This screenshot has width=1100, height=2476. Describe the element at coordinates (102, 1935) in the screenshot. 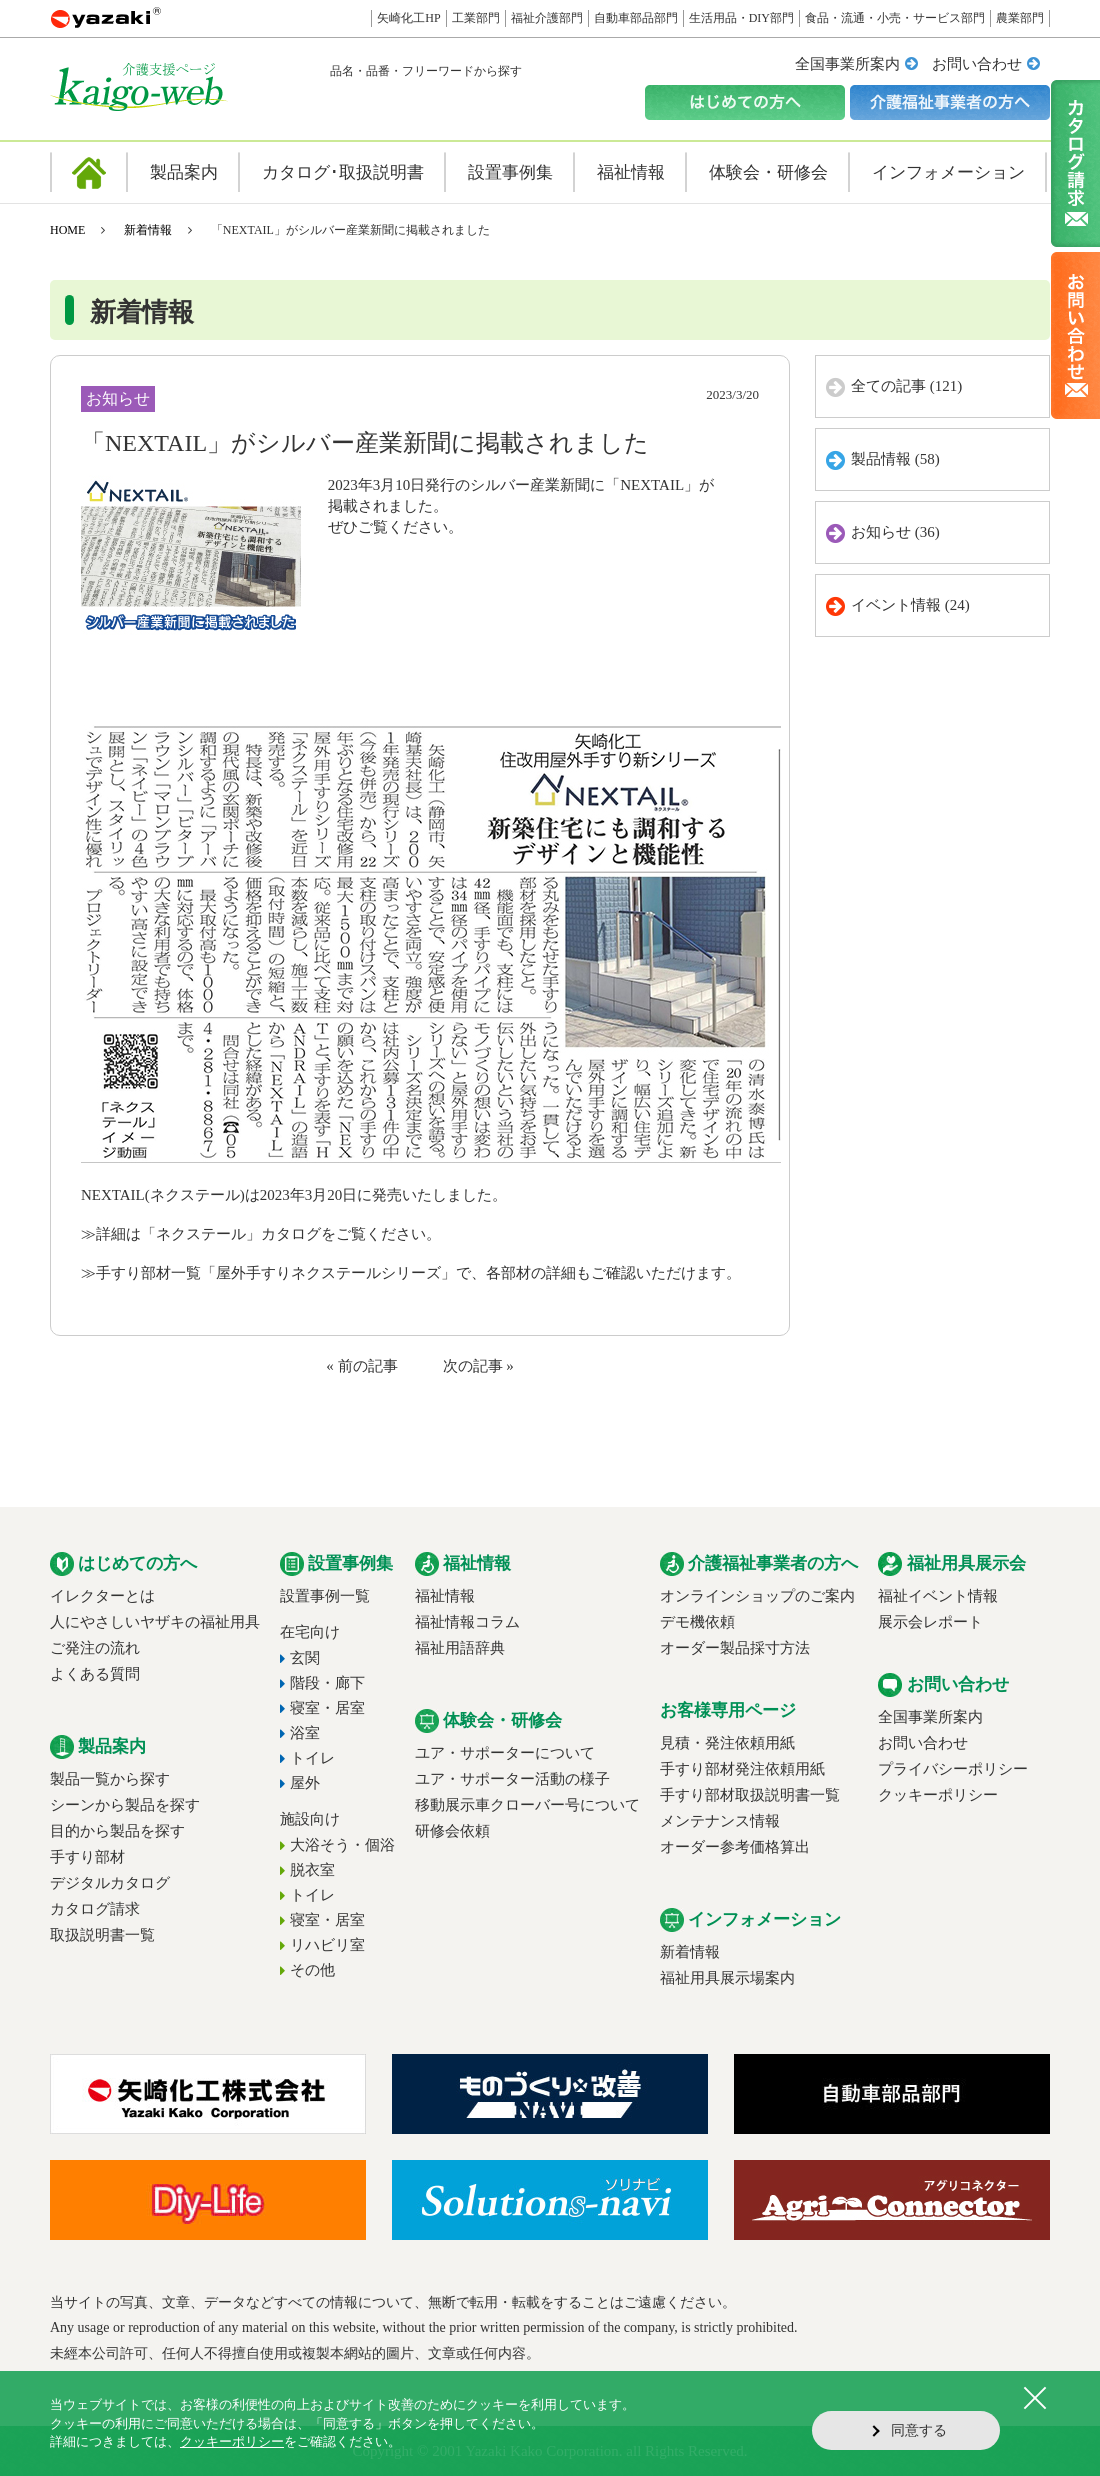

I see `取扱説明書一覧` at that location.